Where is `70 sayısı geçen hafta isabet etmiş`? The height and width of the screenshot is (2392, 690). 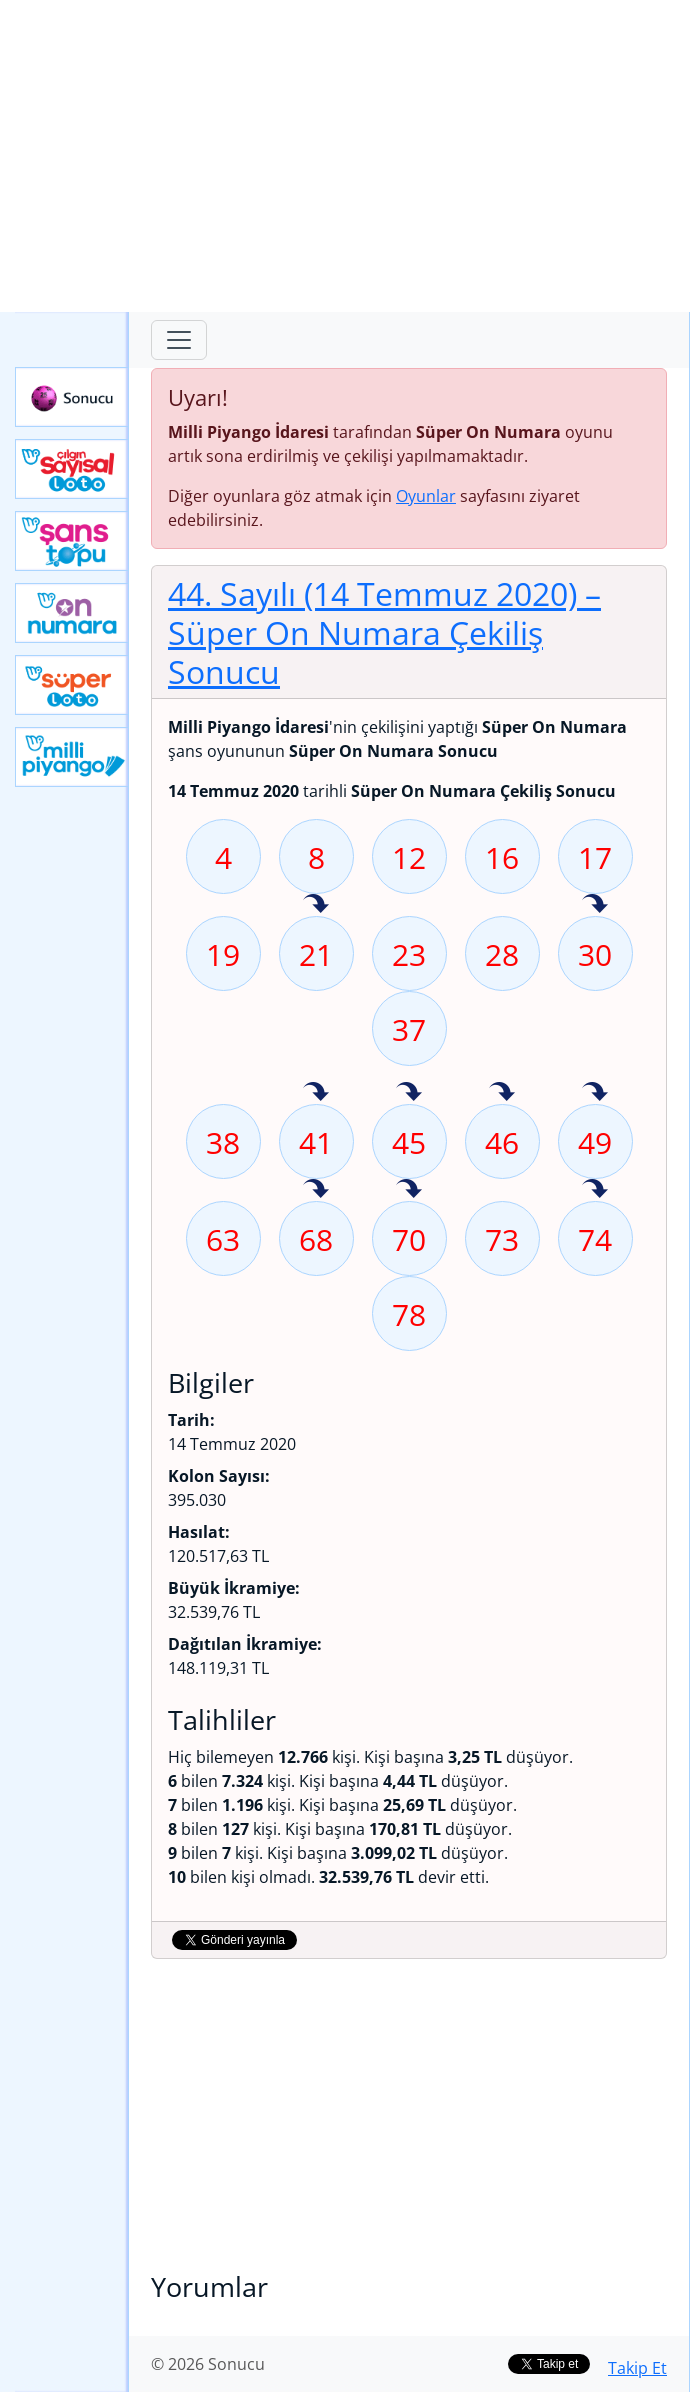
70 sayısı geçen hafta isabet etmiş is located at coordinates (409, 1190).